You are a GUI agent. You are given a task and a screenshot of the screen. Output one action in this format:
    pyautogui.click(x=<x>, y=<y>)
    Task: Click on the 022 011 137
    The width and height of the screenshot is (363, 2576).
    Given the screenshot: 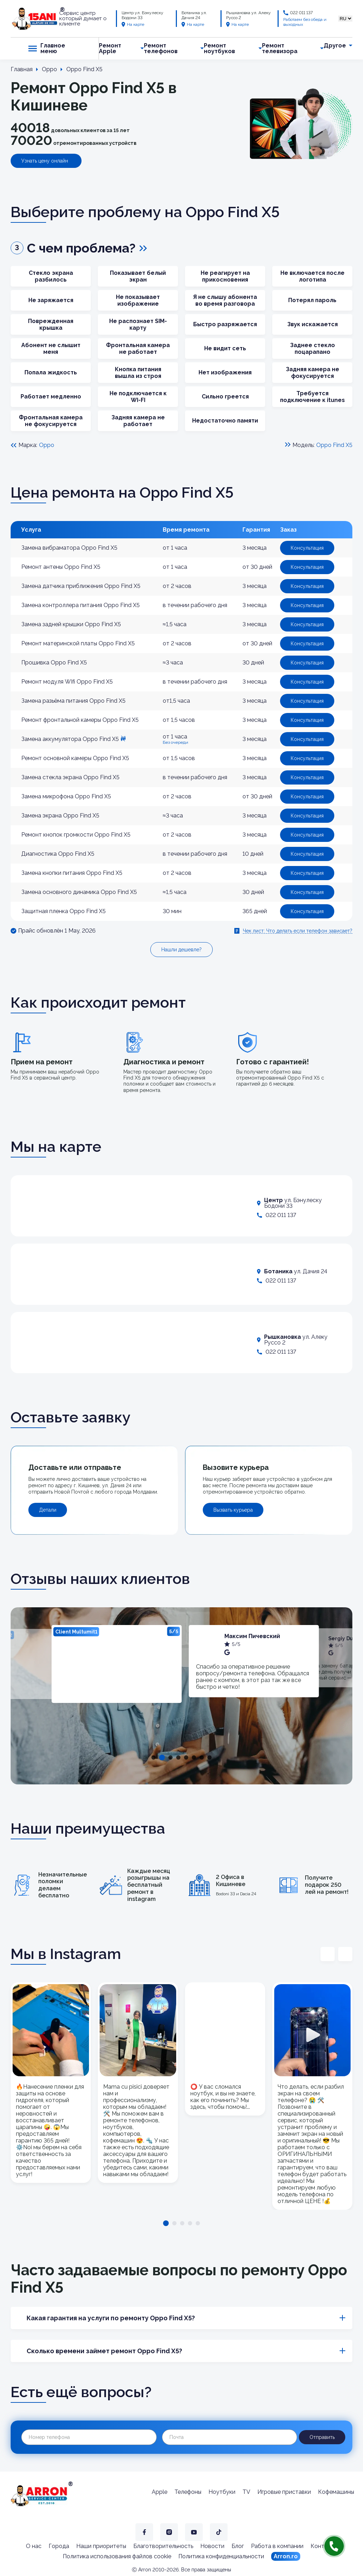 What is the action you would take?
    pyautogui.click(x=301, y=12)
    